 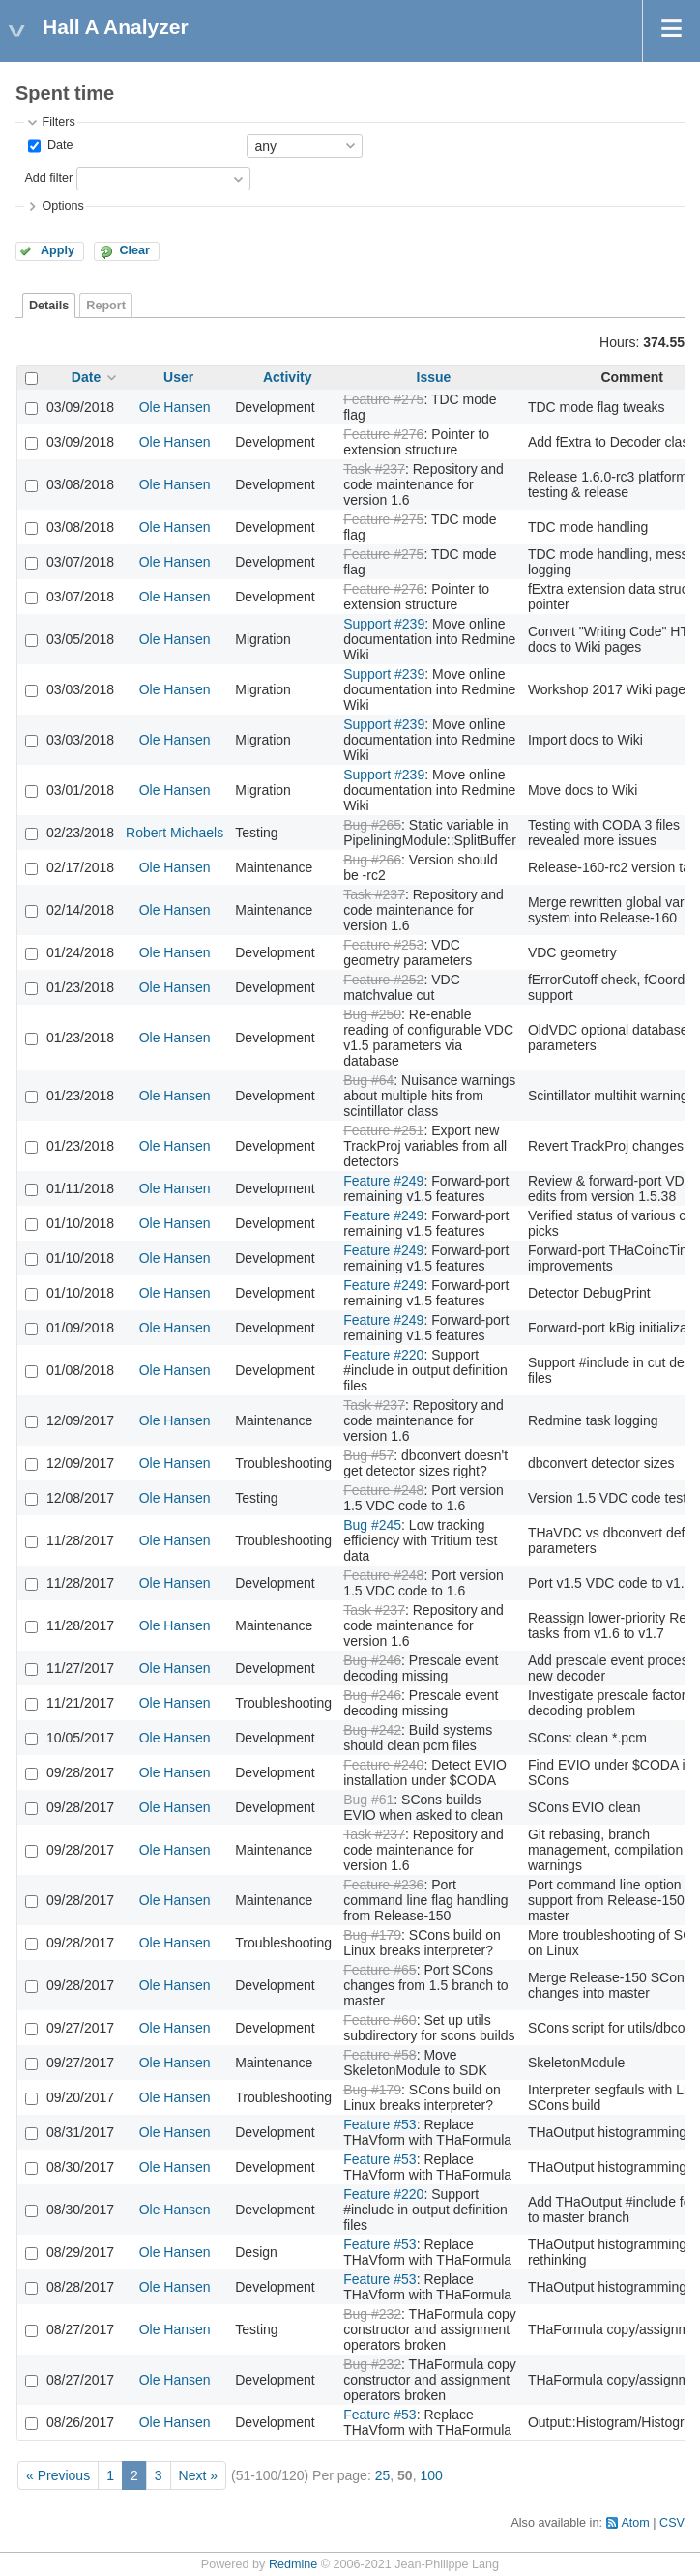 What do you see at coordinates (434, 377) in the screenshot?
I see `Issue` at bounding box center [434, 377].